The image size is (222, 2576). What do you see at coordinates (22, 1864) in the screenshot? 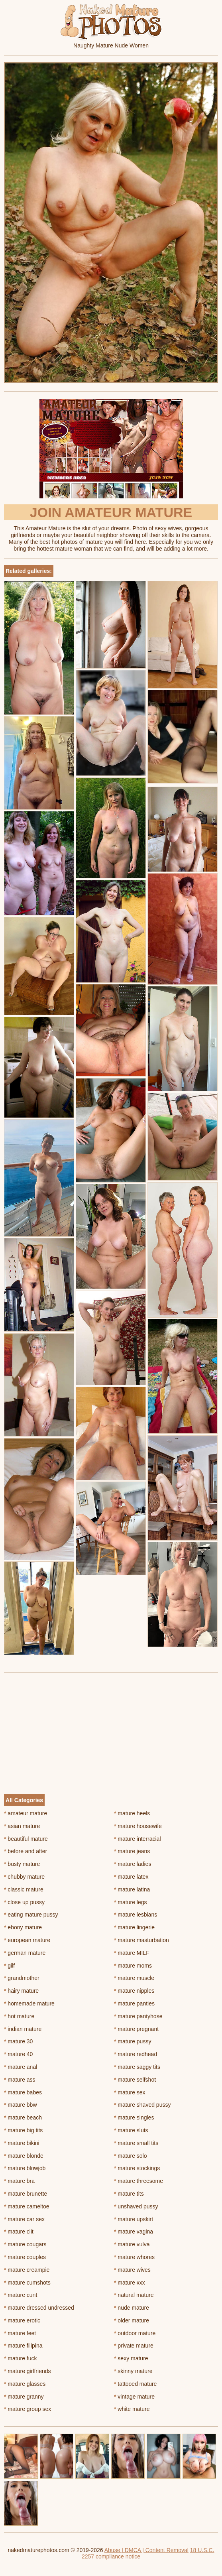
I see `busty mature` at bounding box center [22, 1864].